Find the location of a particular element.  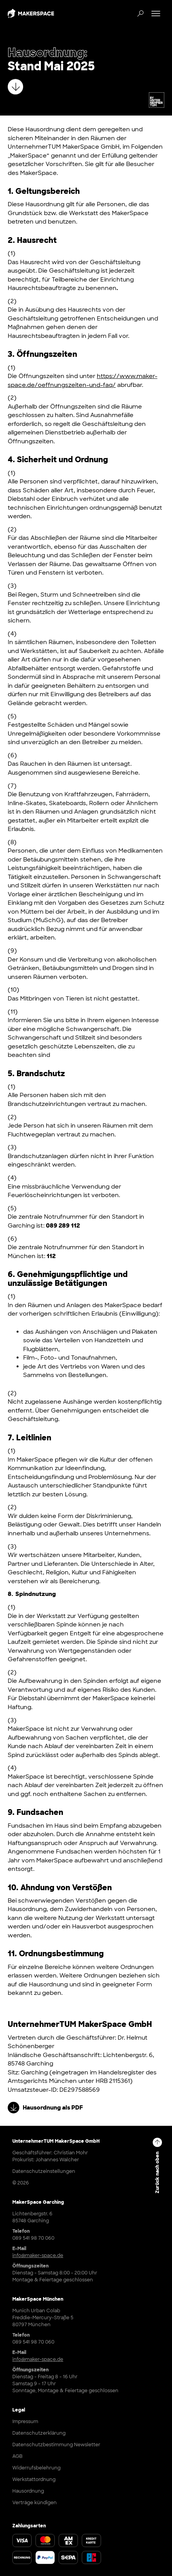

Impressum is located at coordinates (25, 2421).